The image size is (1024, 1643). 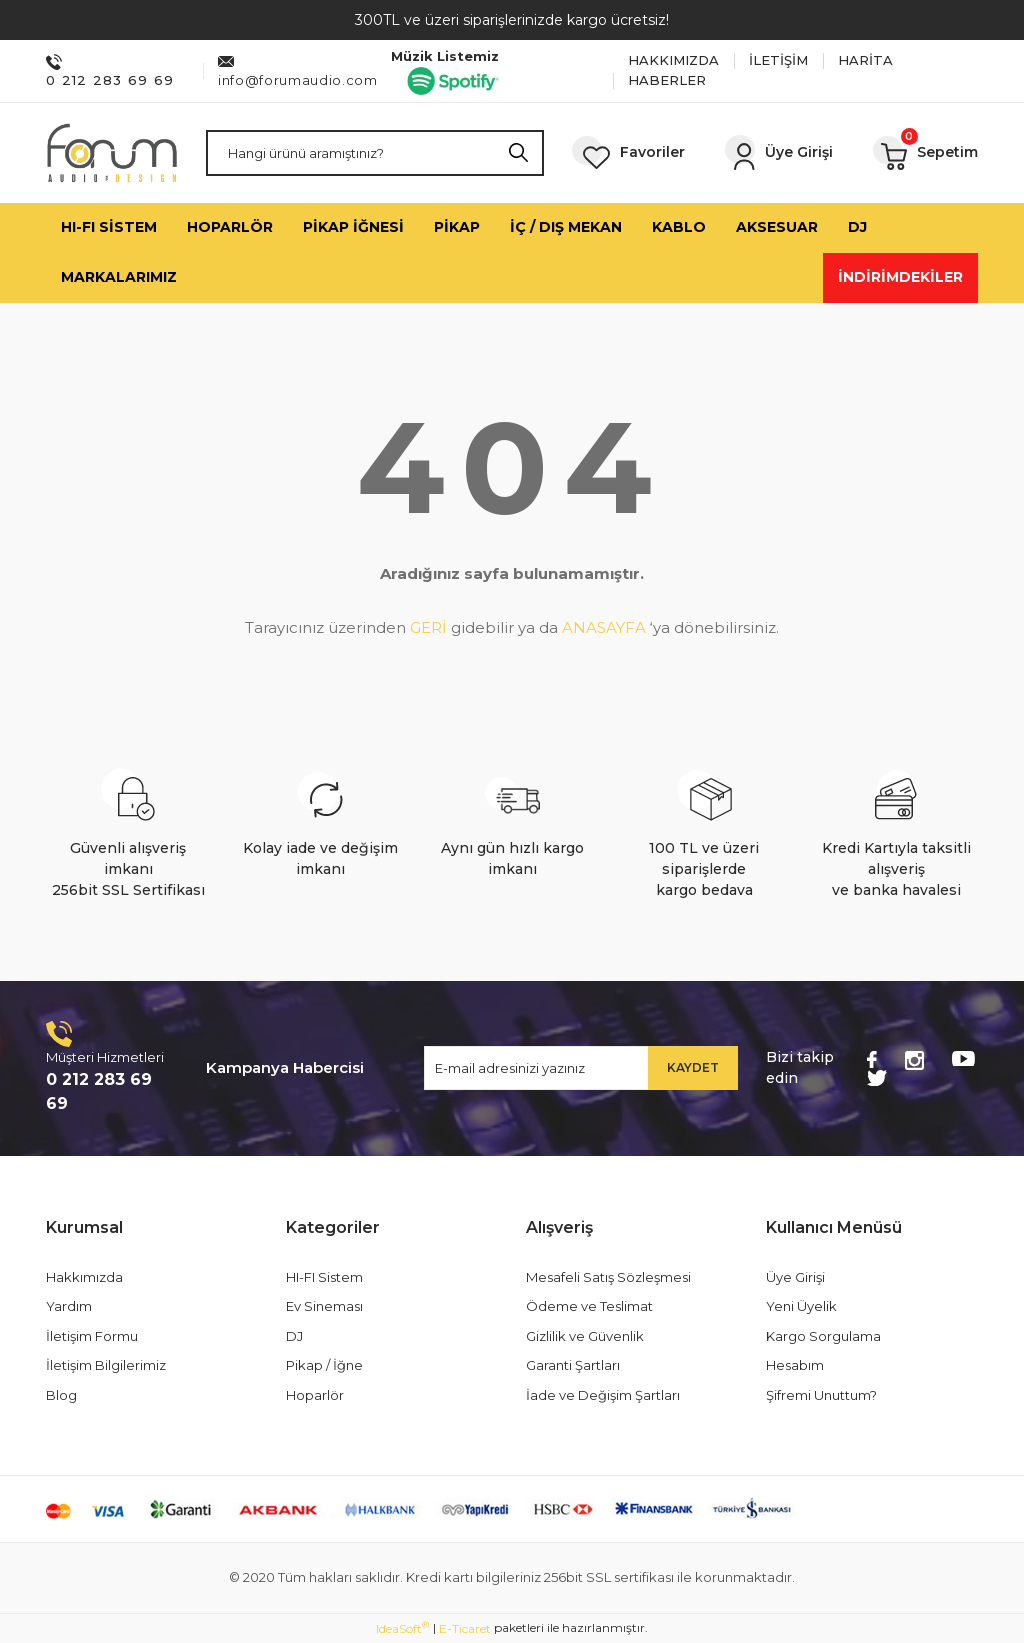 I want to click on Ödeme ve Teslimat, so click(x=589, y=1306).